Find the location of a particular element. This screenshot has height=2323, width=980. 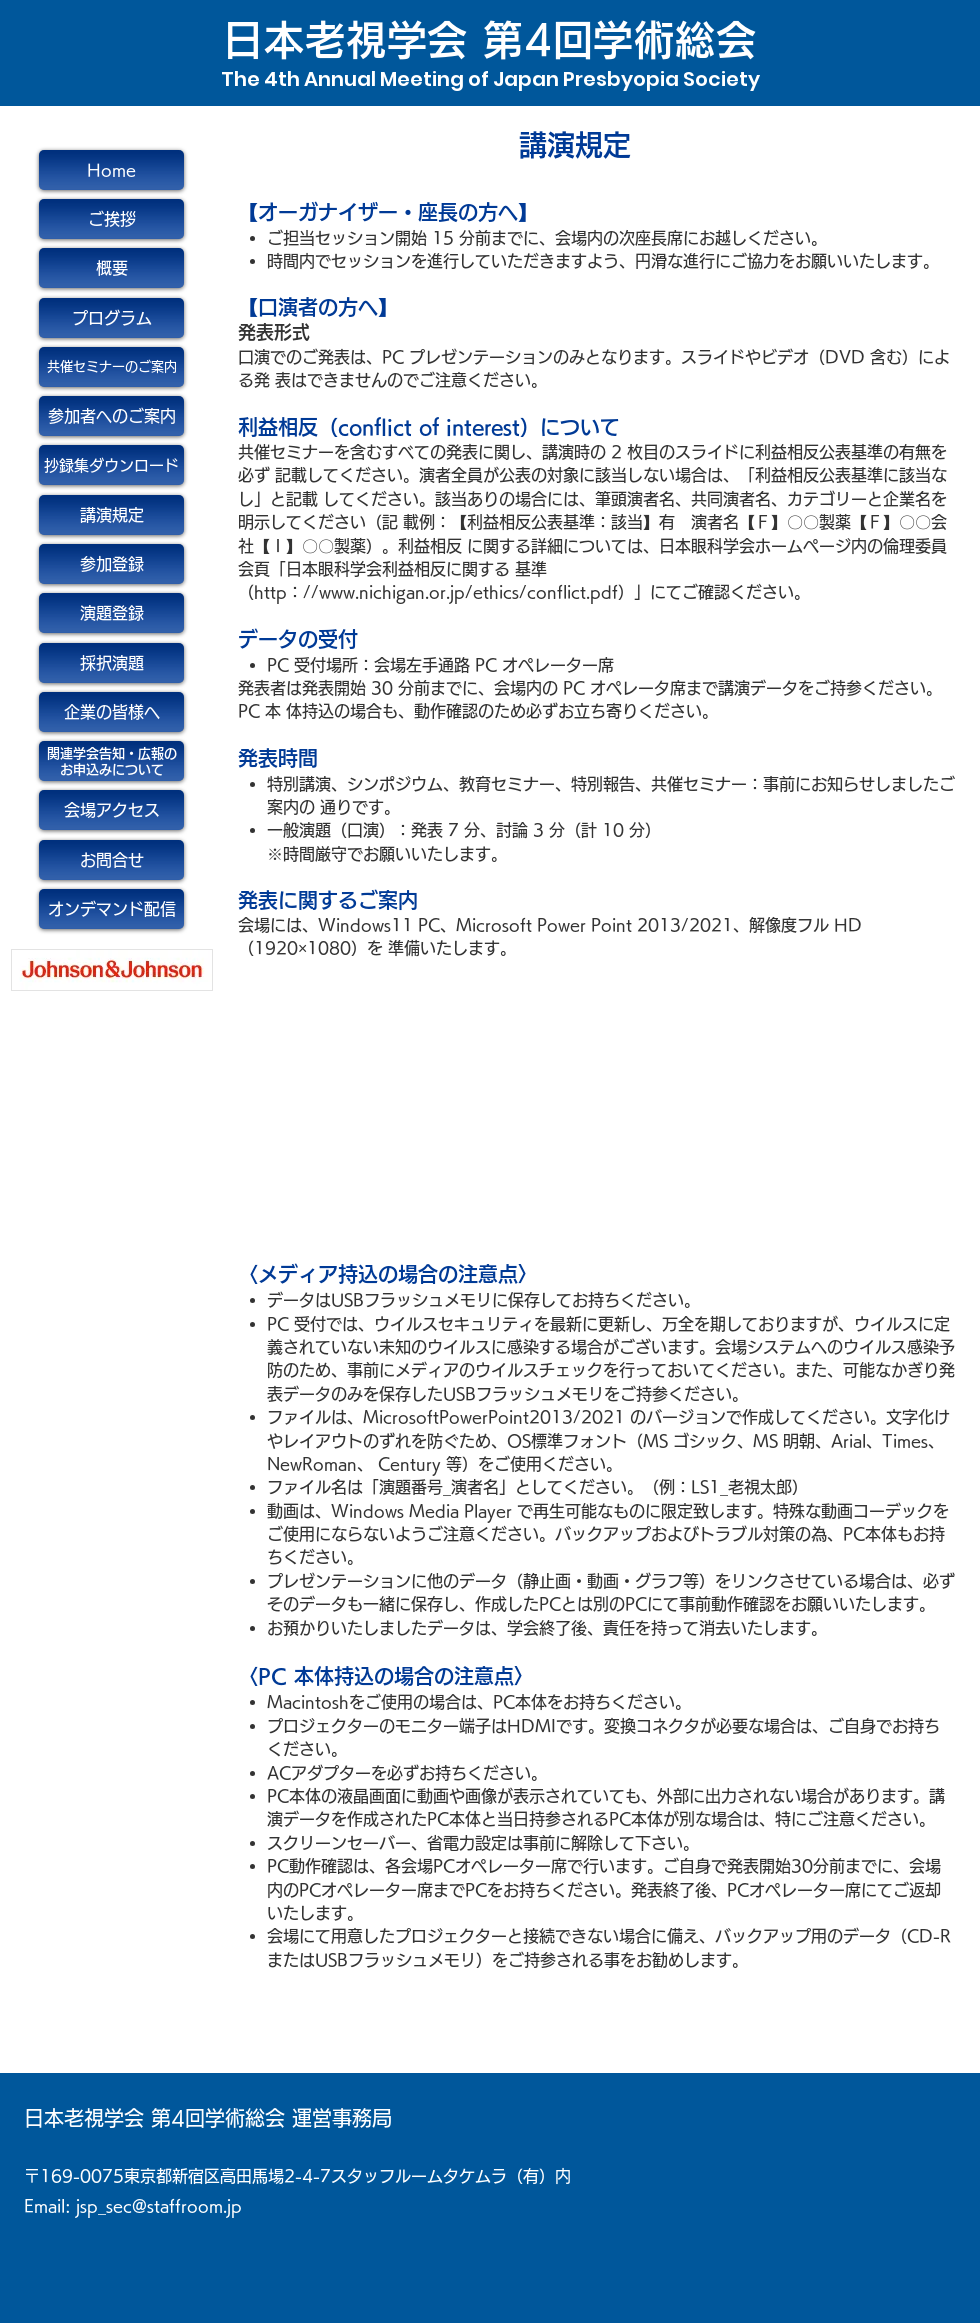

[講演規定] is located at coordinates (111, 515).